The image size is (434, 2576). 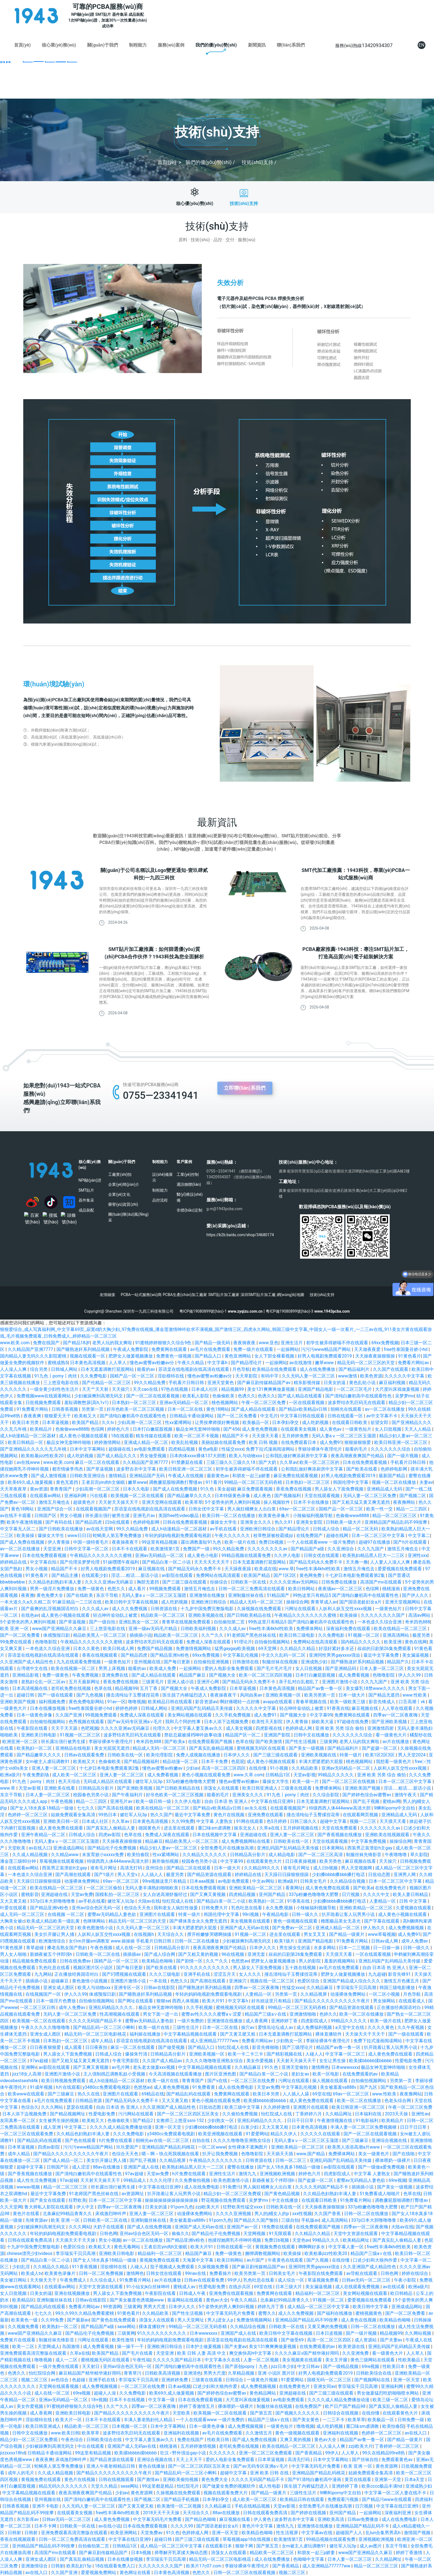 What do you see at coordinates (138, 45) in the screenshot?
I see `制程能力` at bounding box center [138, 45].